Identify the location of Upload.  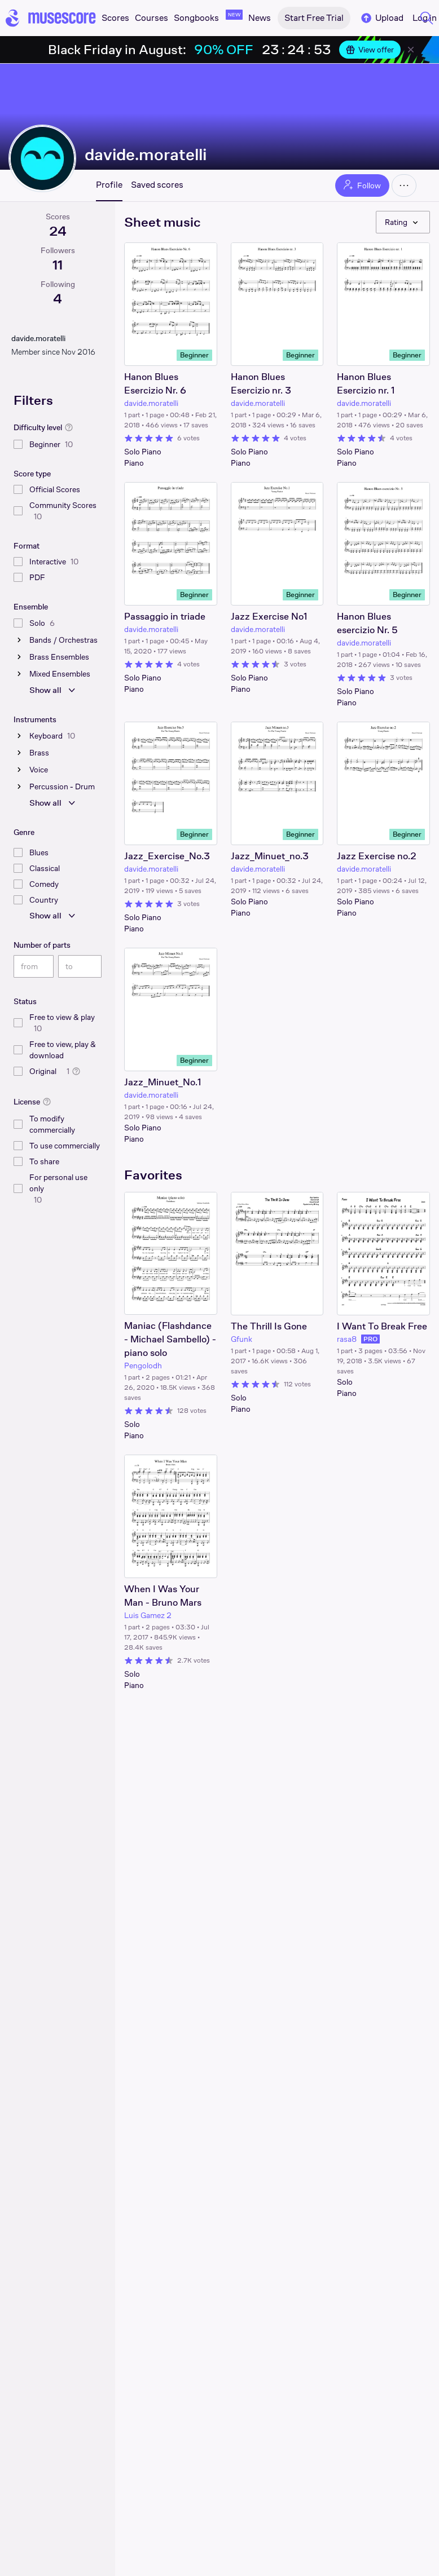
(381, 18).